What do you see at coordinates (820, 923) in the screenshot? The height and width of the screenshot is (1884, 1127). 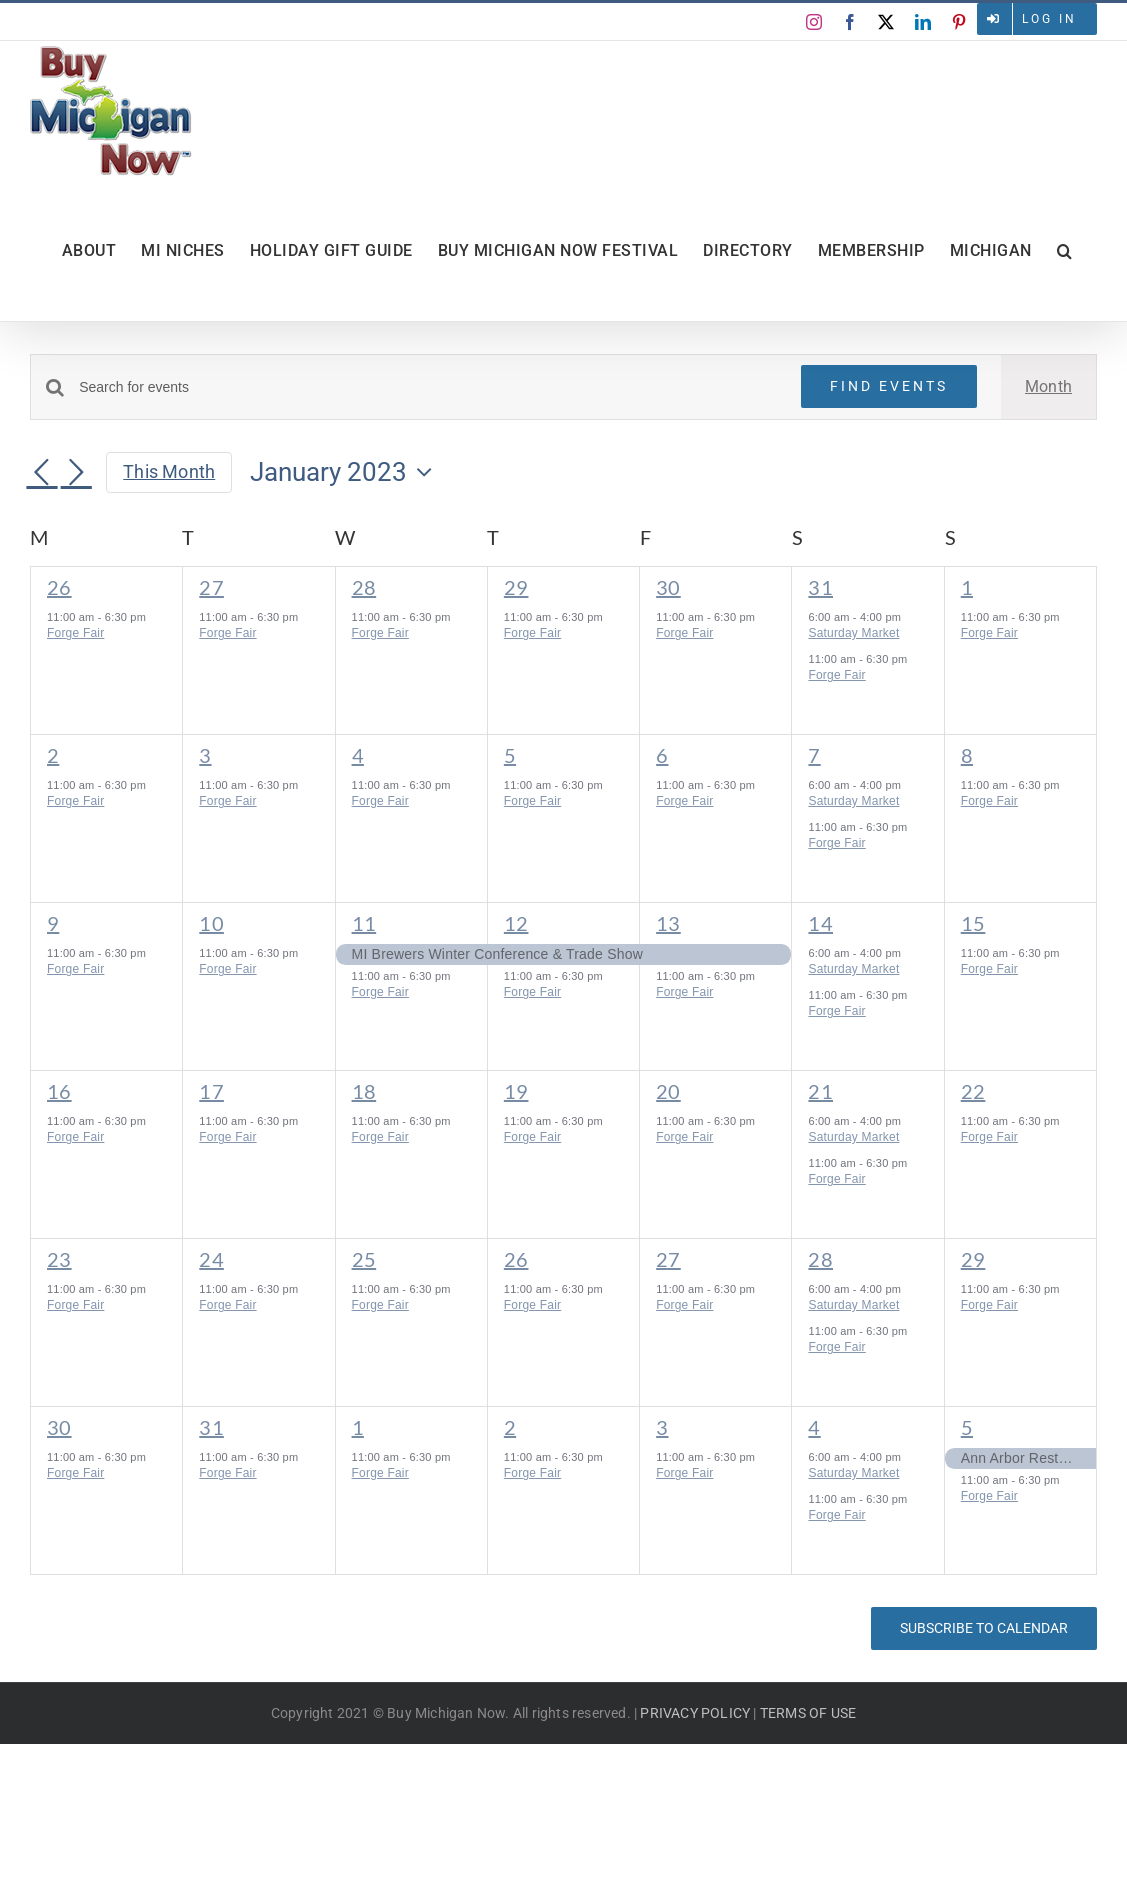 I see `14 [January 14]` at bounding box center [820, 923].